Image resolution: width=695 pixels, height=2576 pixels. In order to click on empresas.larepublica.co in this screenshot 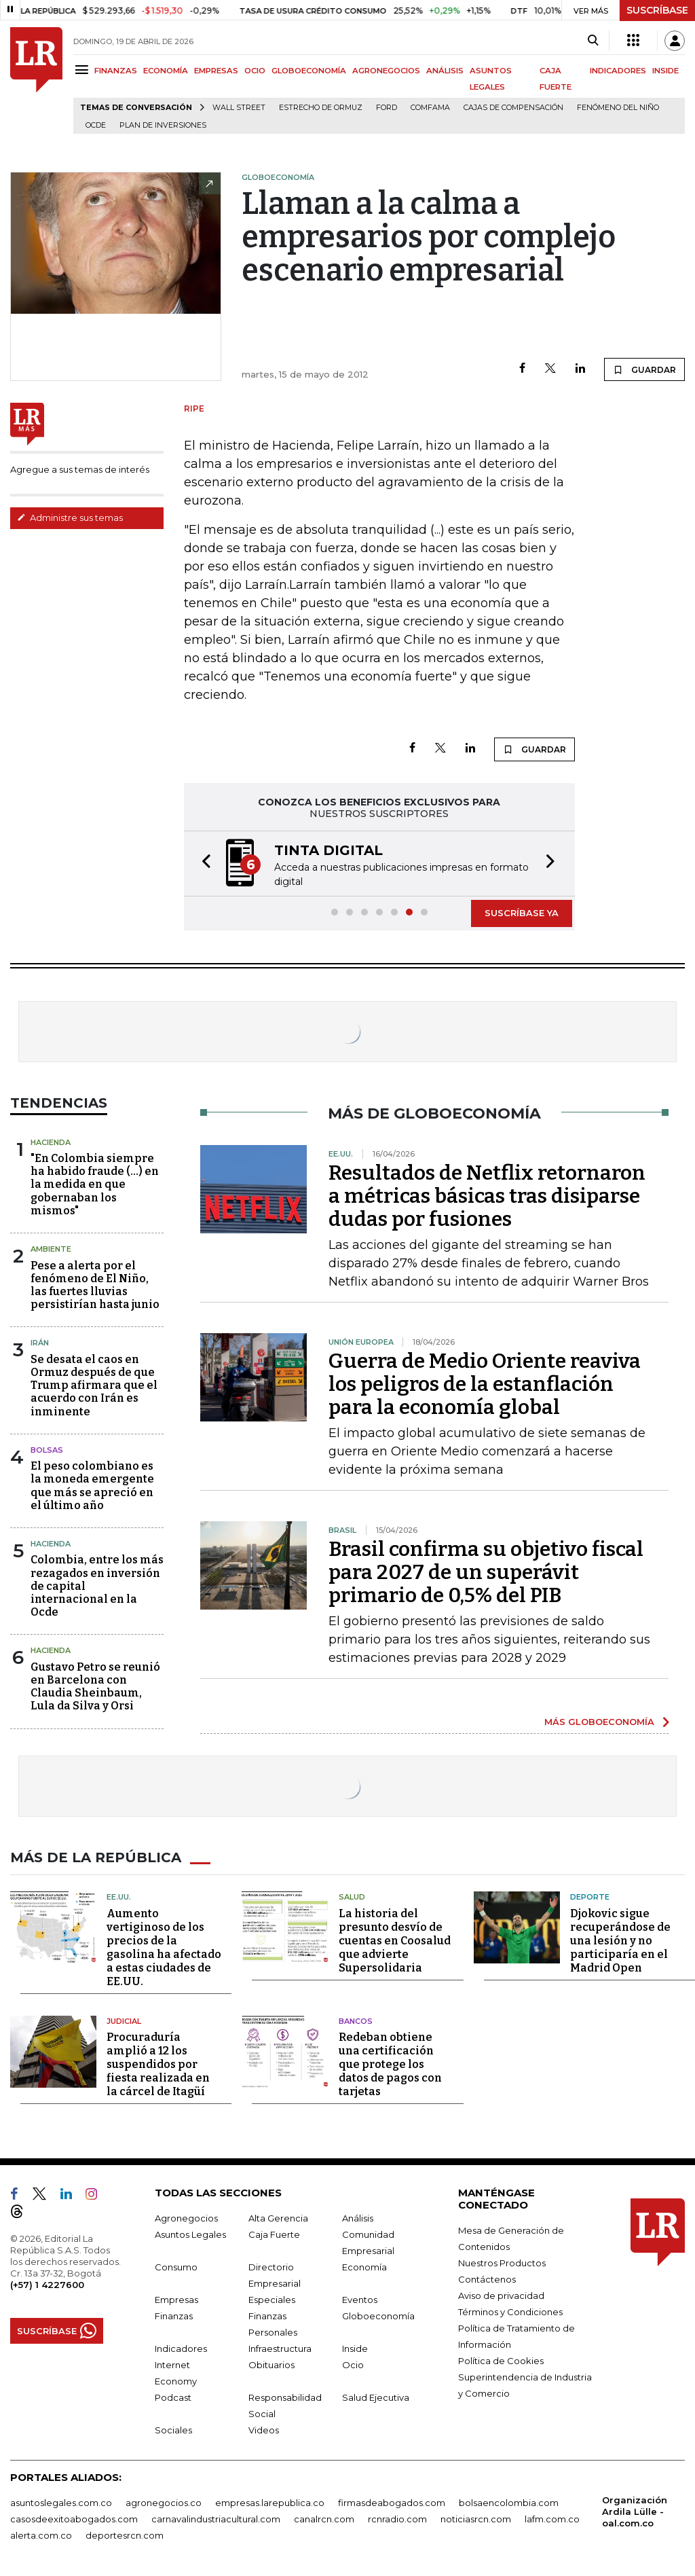, I will do `click(269, 2502)`.